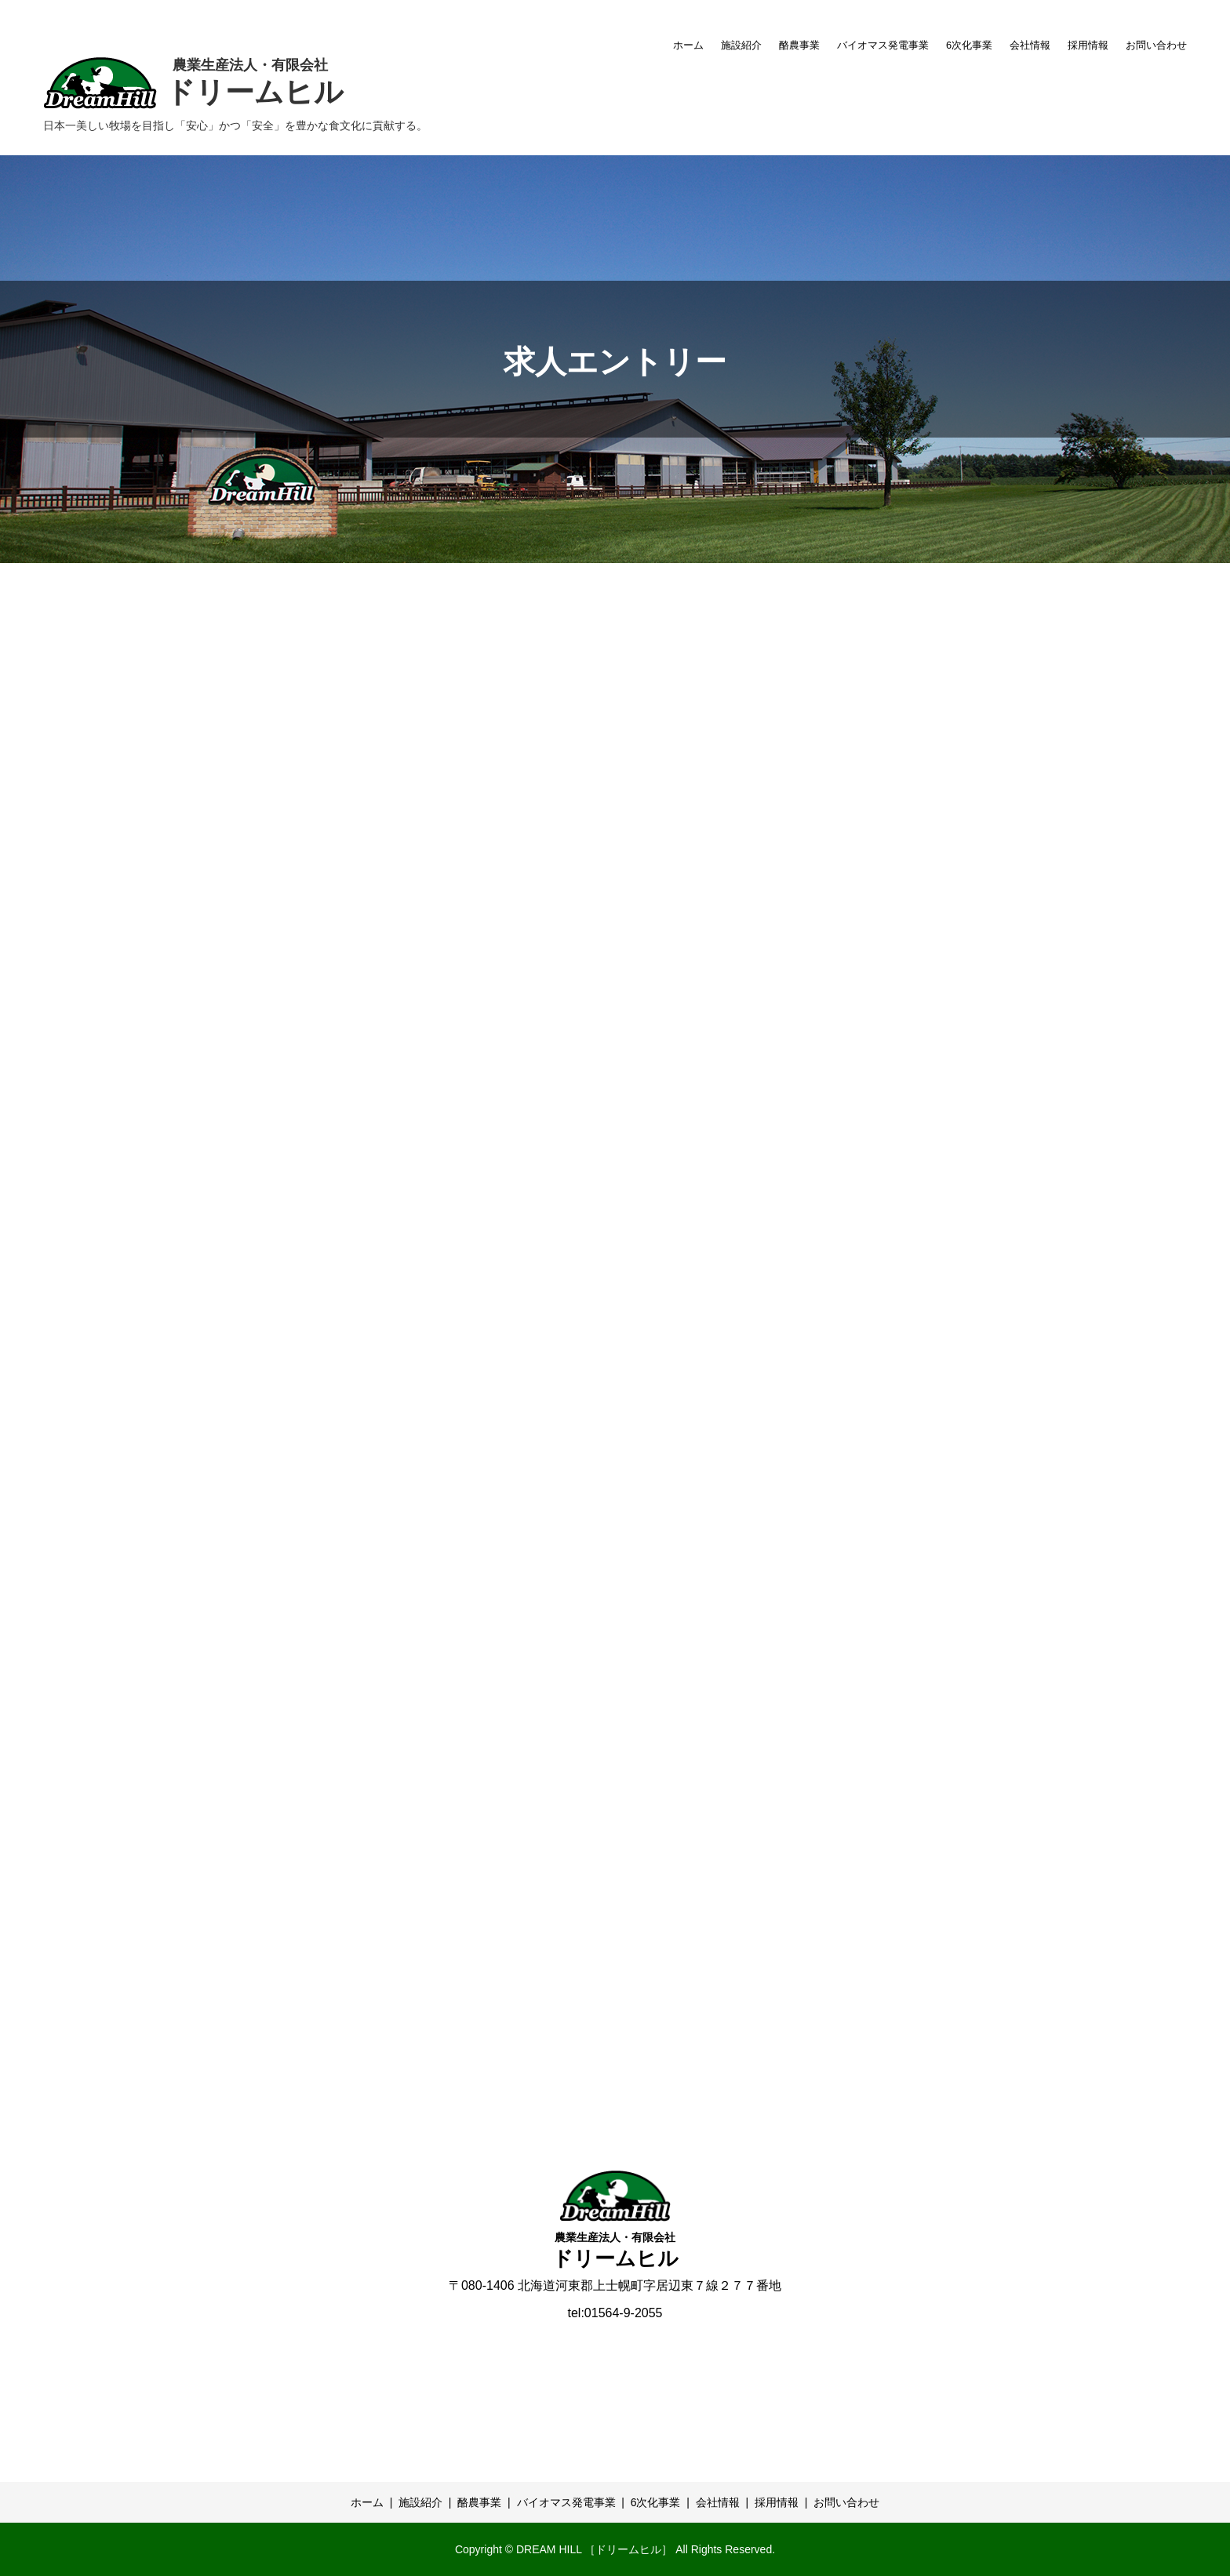 The image size is (1230, 2576). I want to click on 施設紹介, so click(741, 45).